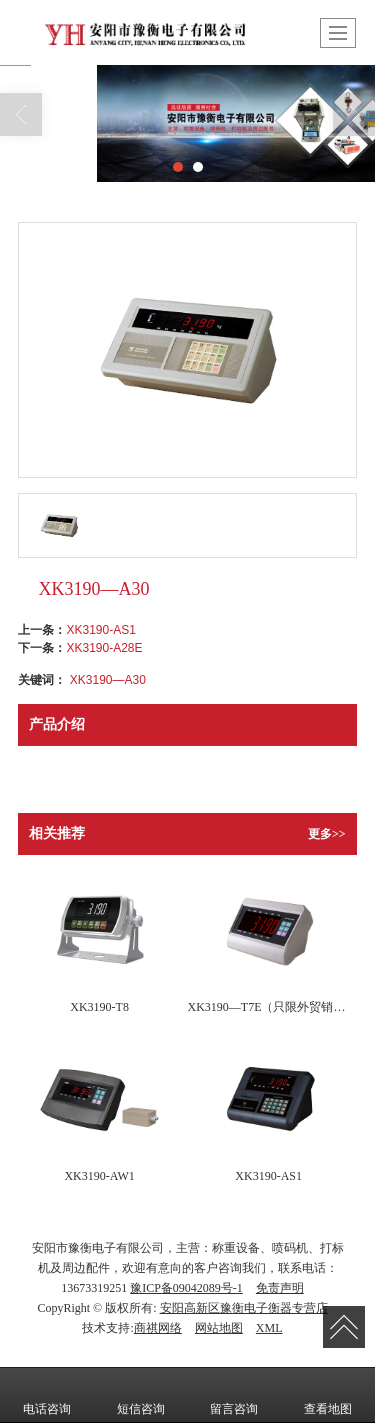  Describe the element at coordinates (280, 1288) in the screenshot. I see `免责声明` at that location.